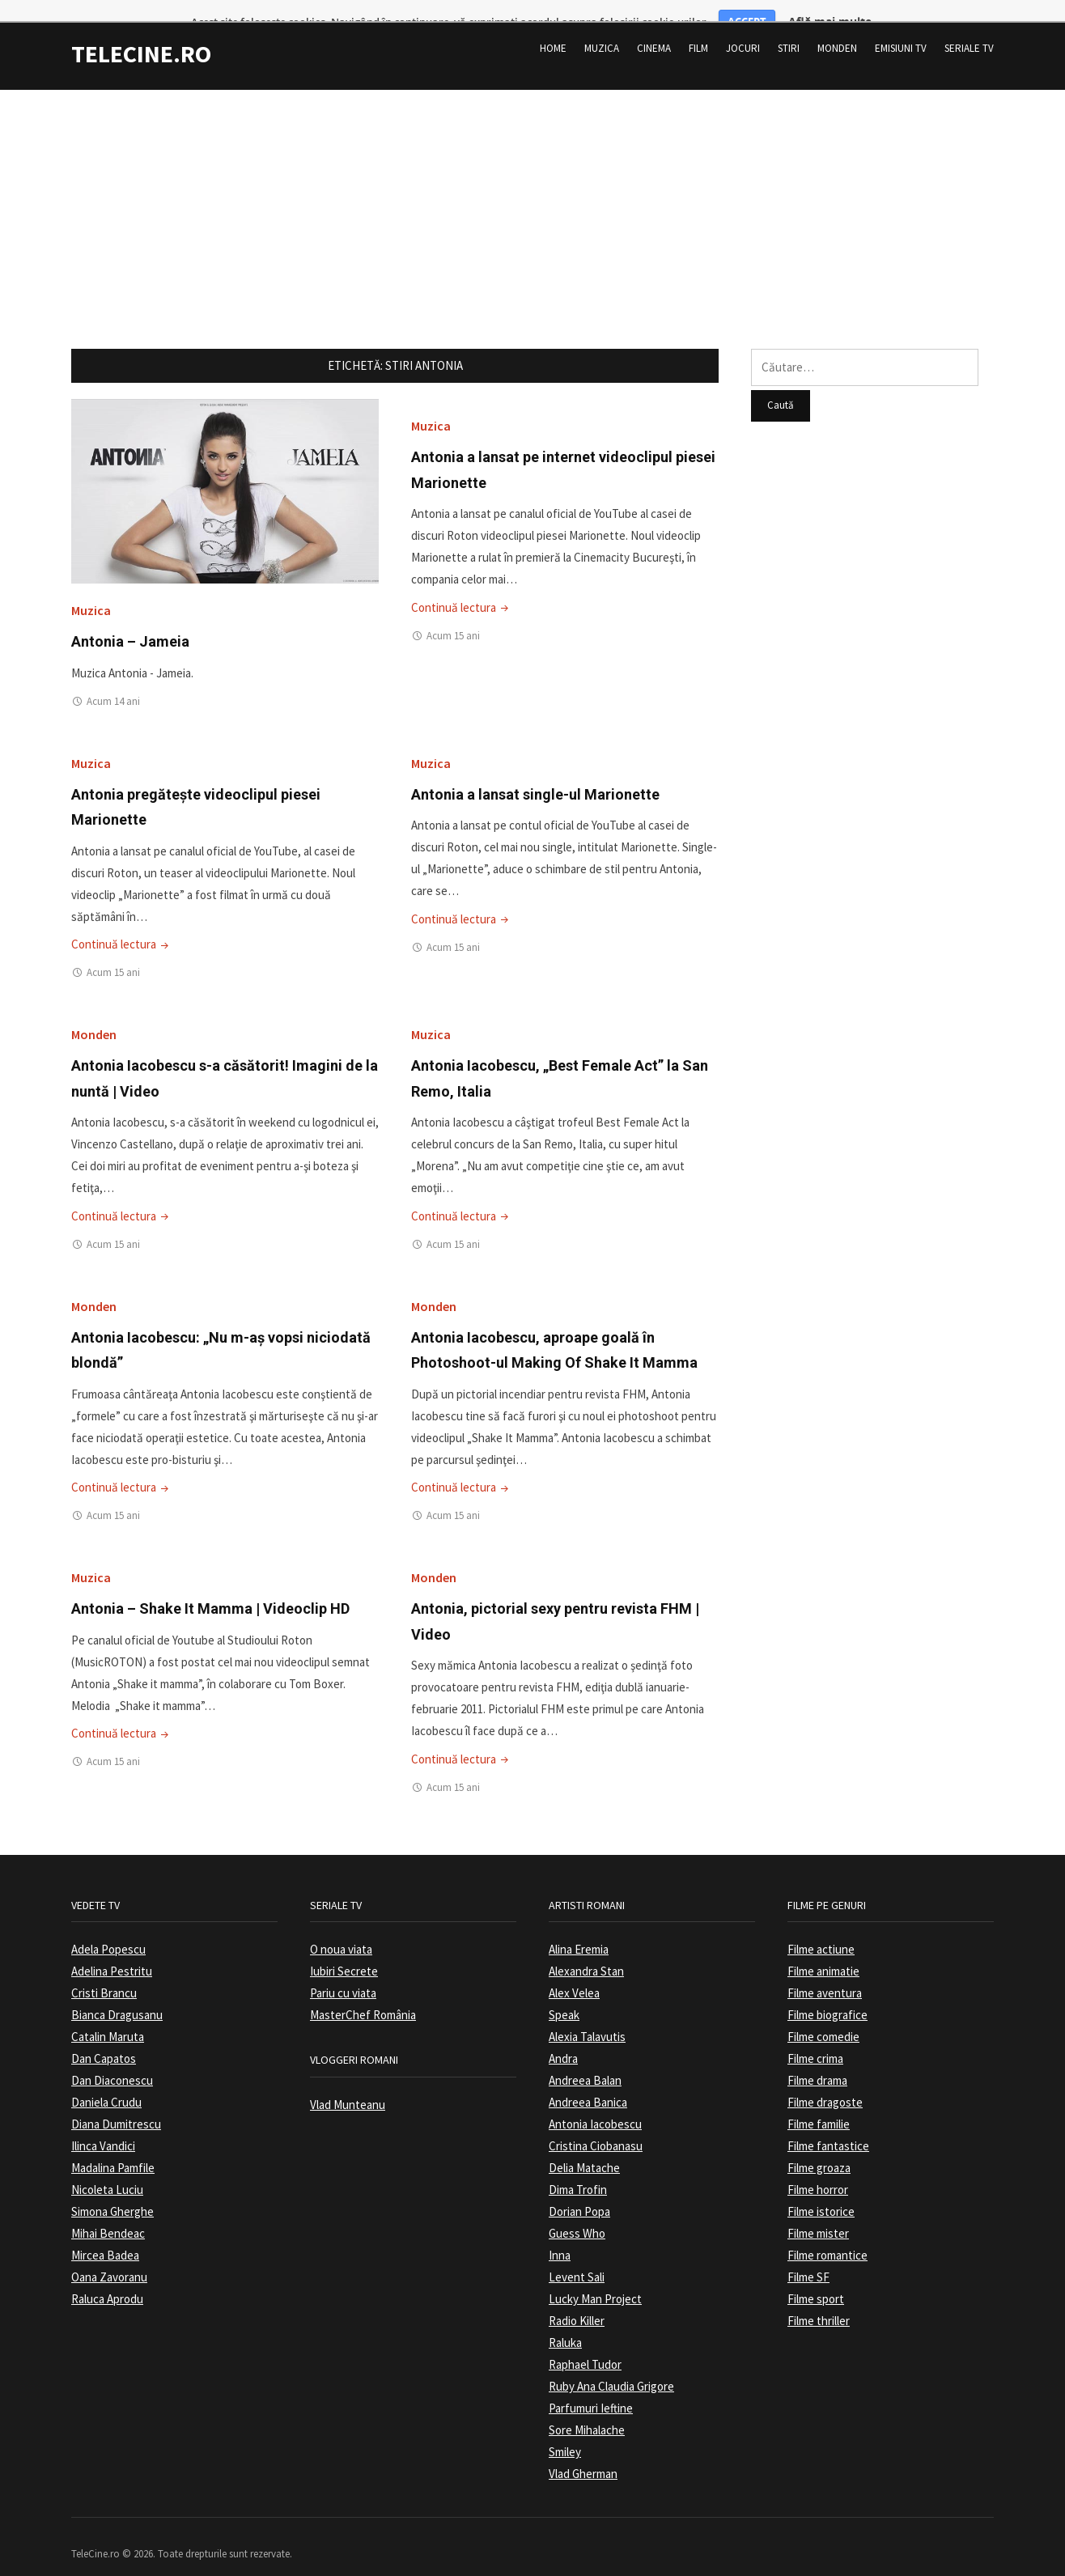  I want to click on Inna, so click(560, 2235).